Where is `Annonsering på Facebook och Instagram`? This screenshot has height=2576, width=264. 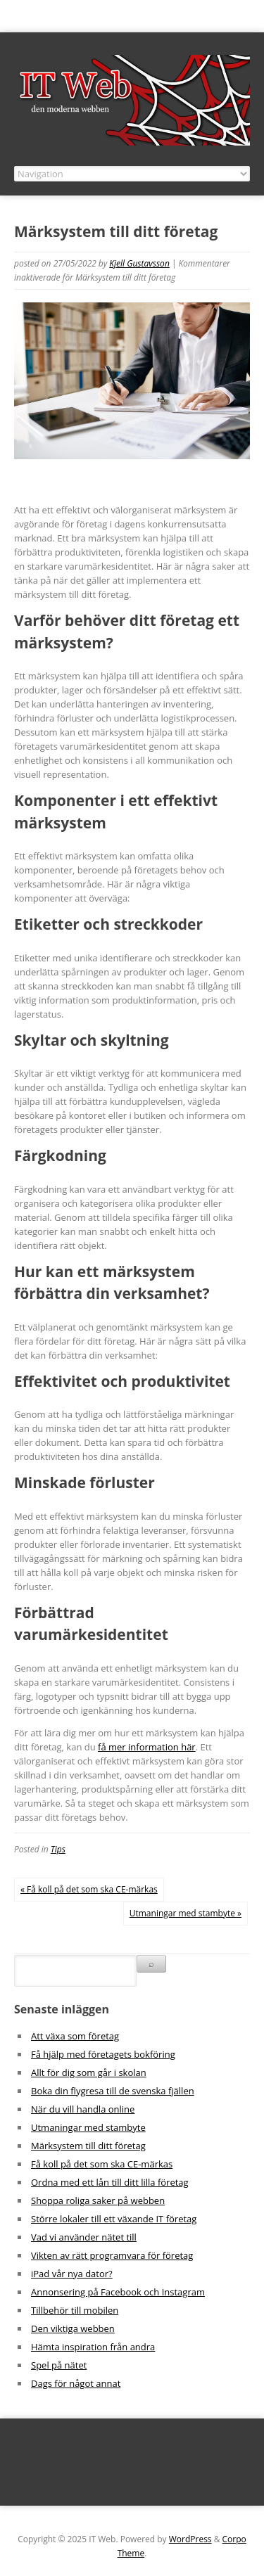 Annonsering på Facebook och Instagram is located at coordinates (118, 2292).